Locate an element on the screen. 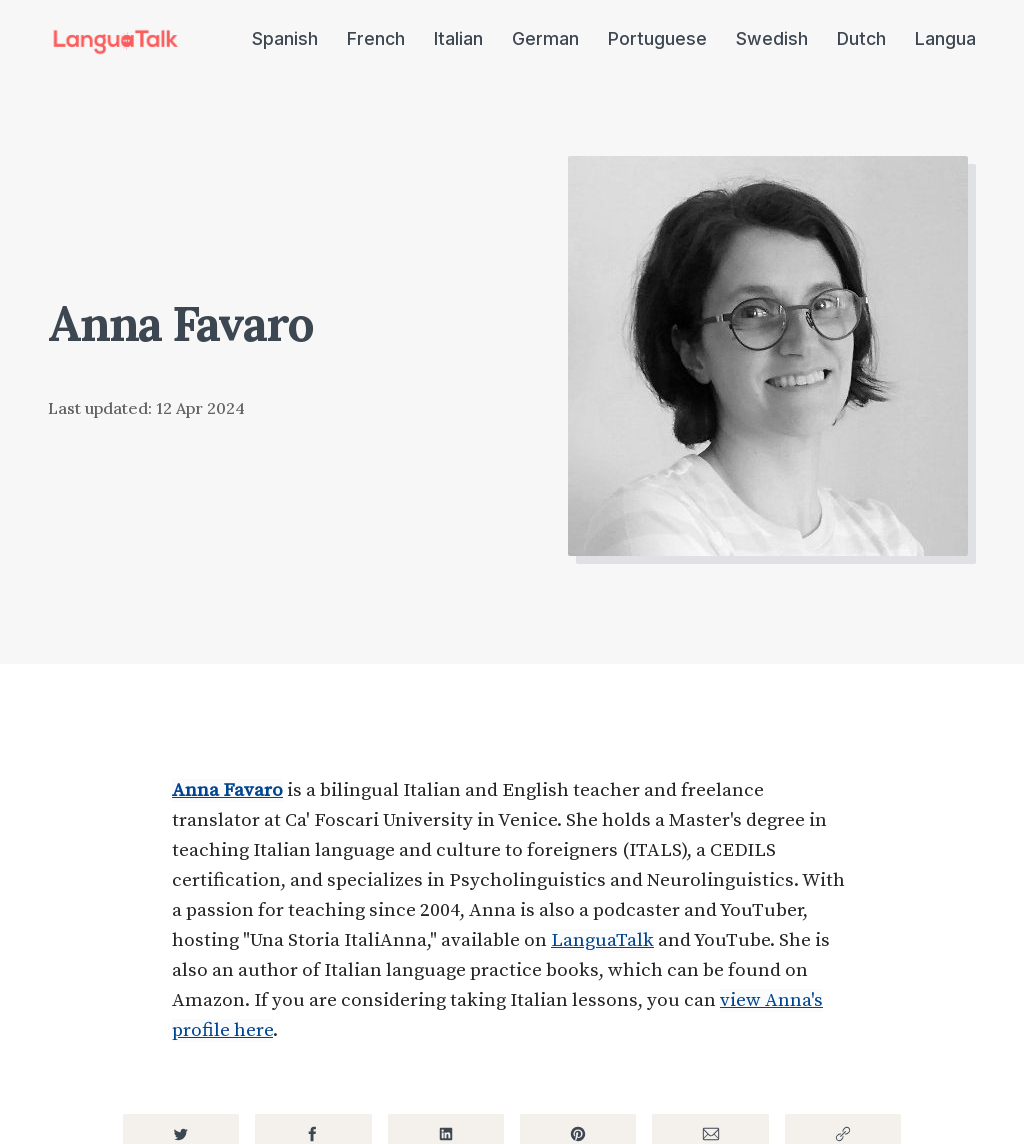  French is located at coordinates (376, 38).